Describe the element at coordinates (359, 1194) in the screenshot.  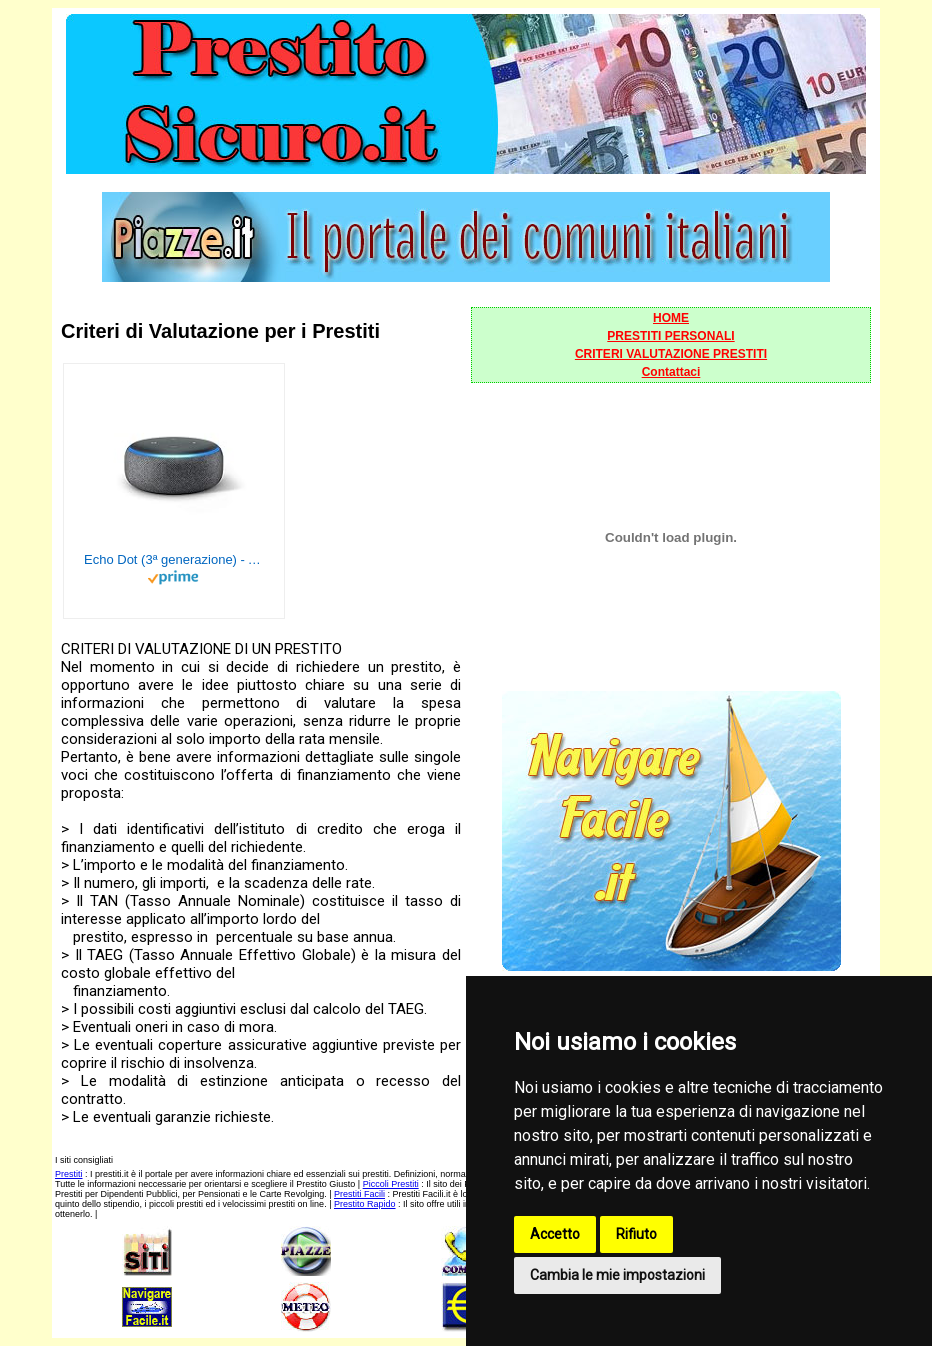
I see `Prestiti Facili` at that location.